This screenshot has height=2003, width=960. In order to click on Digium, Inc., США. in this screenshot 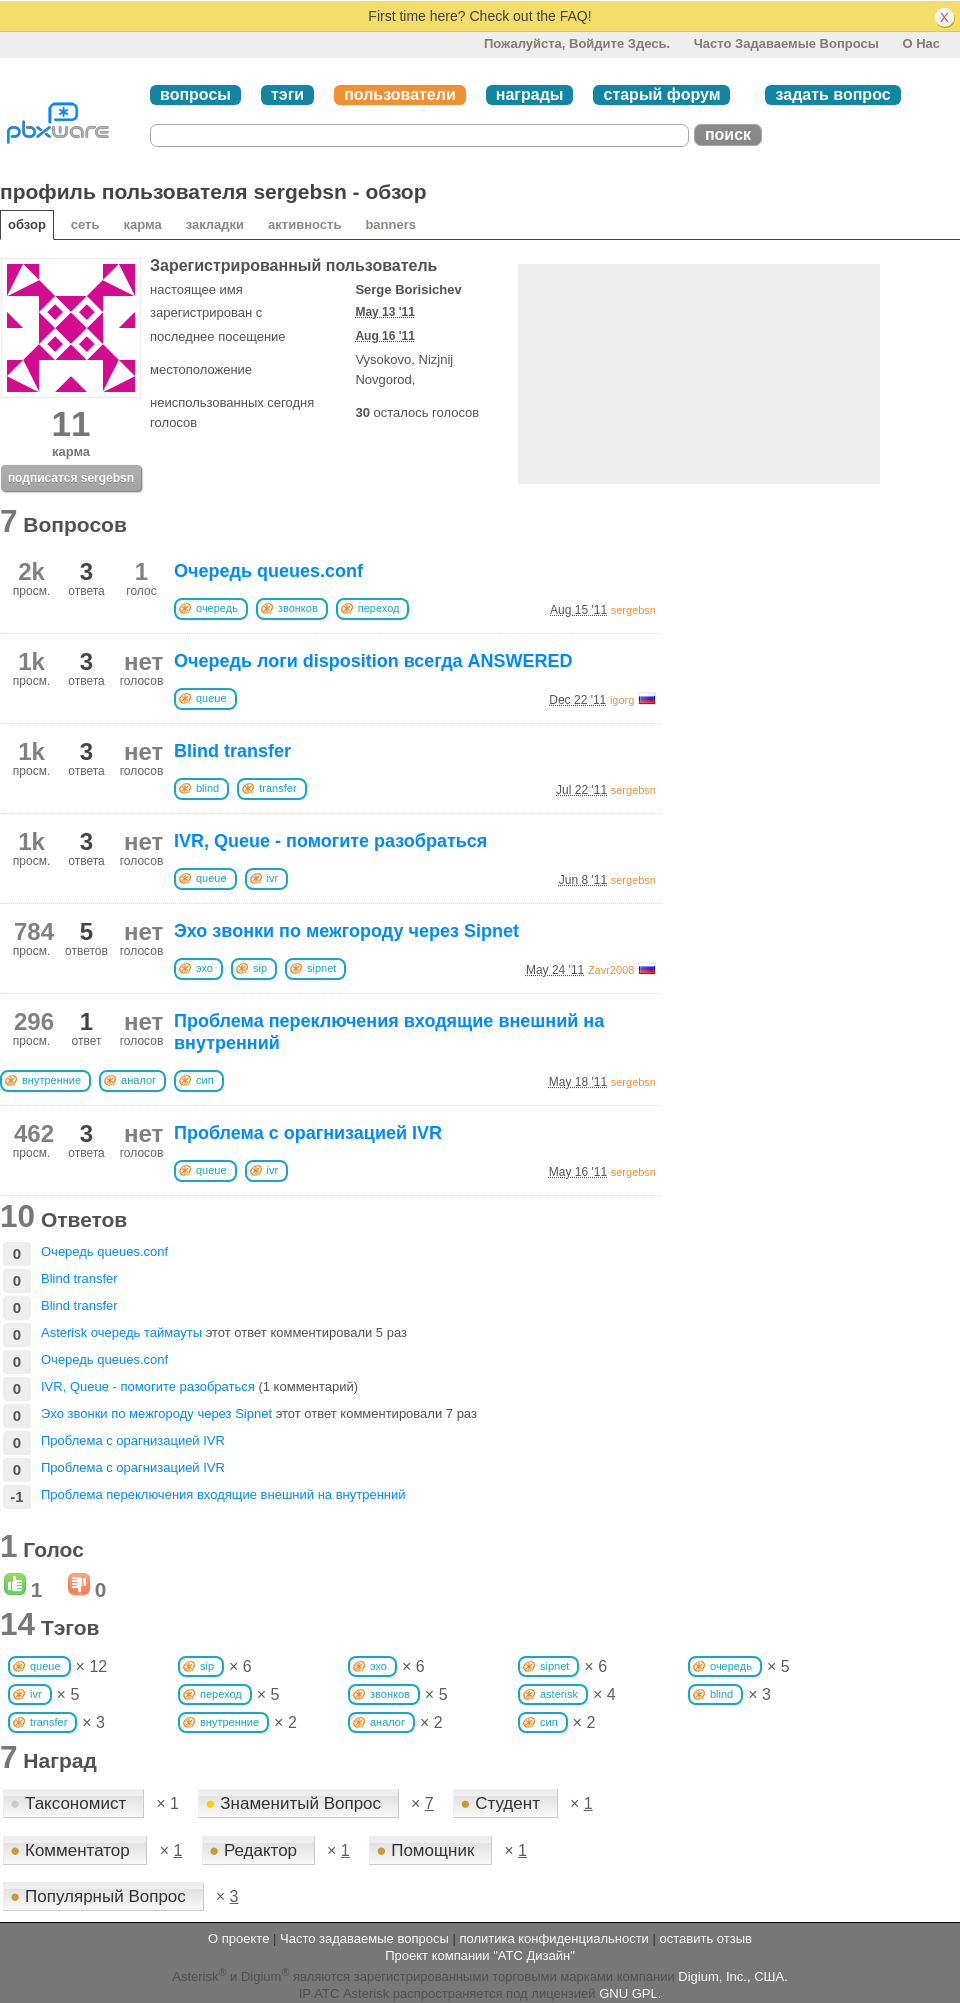, I will do `click(732, 1976)`.